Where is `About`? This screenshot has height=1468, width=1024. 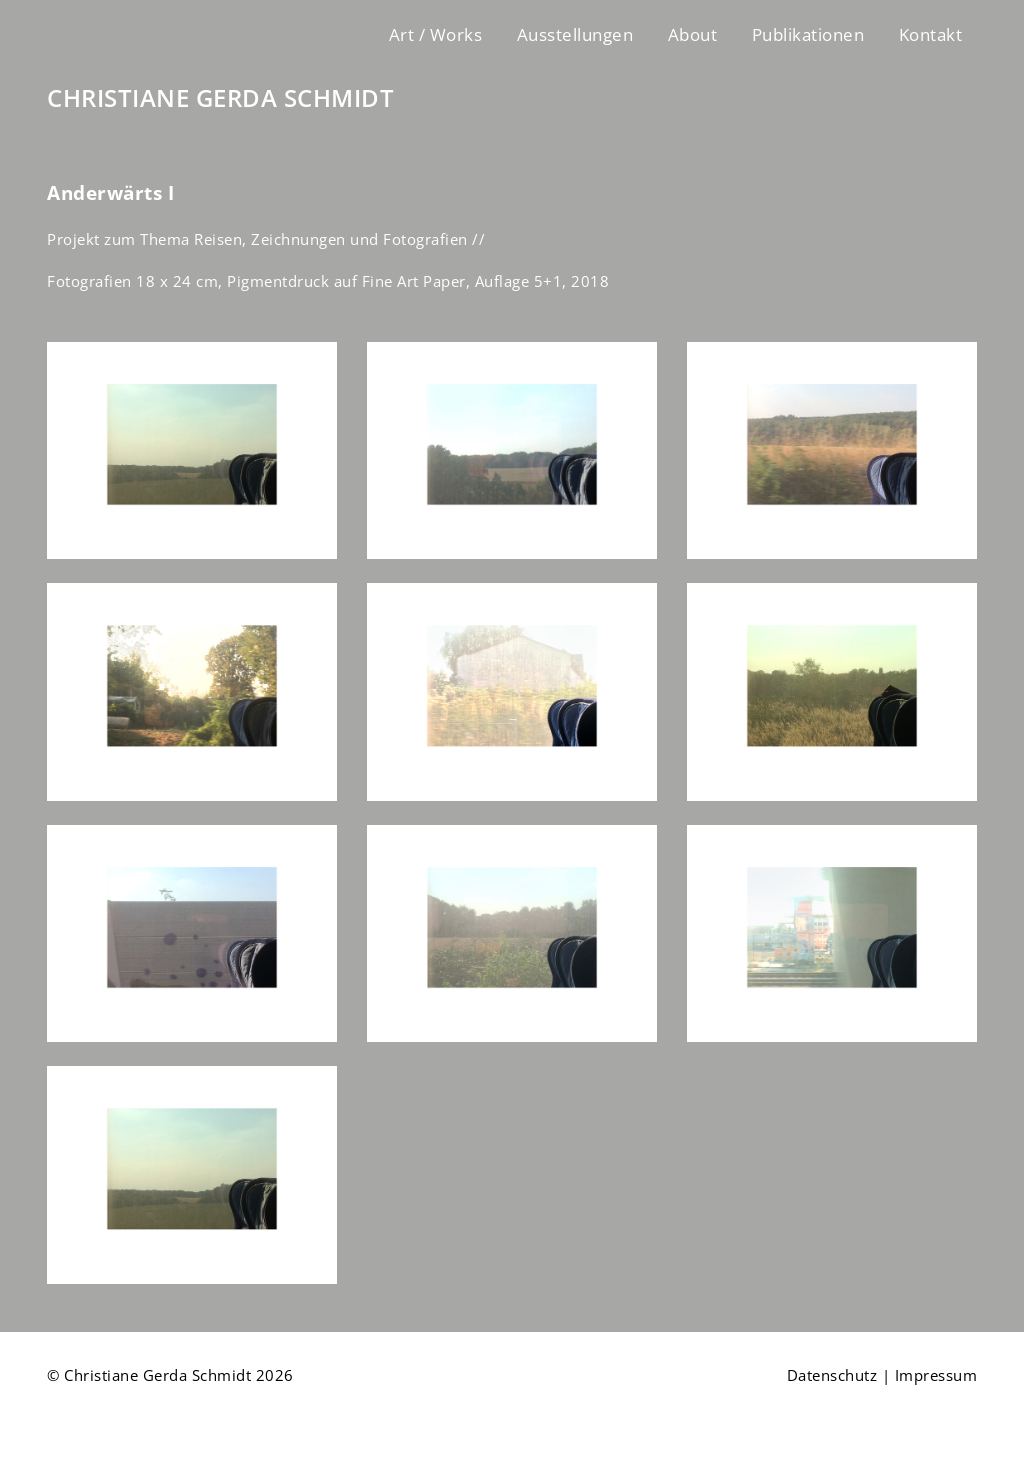
About is located at coordinates (693, 34).